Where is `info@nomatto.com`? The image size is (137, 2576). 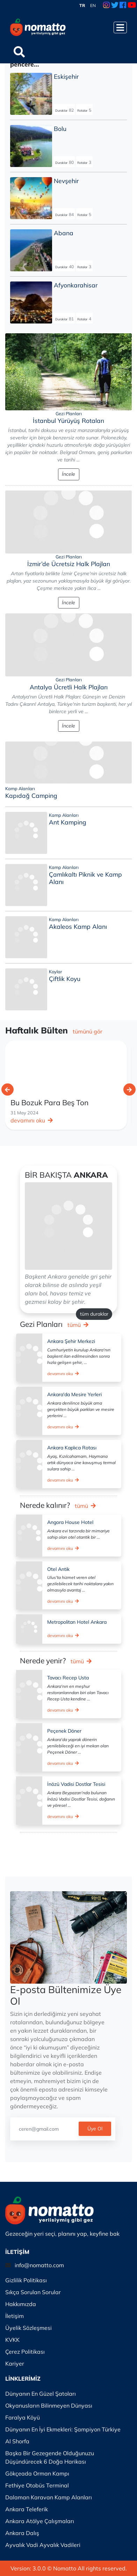 info@nomatto.com is located at coordinates (39, 2265).